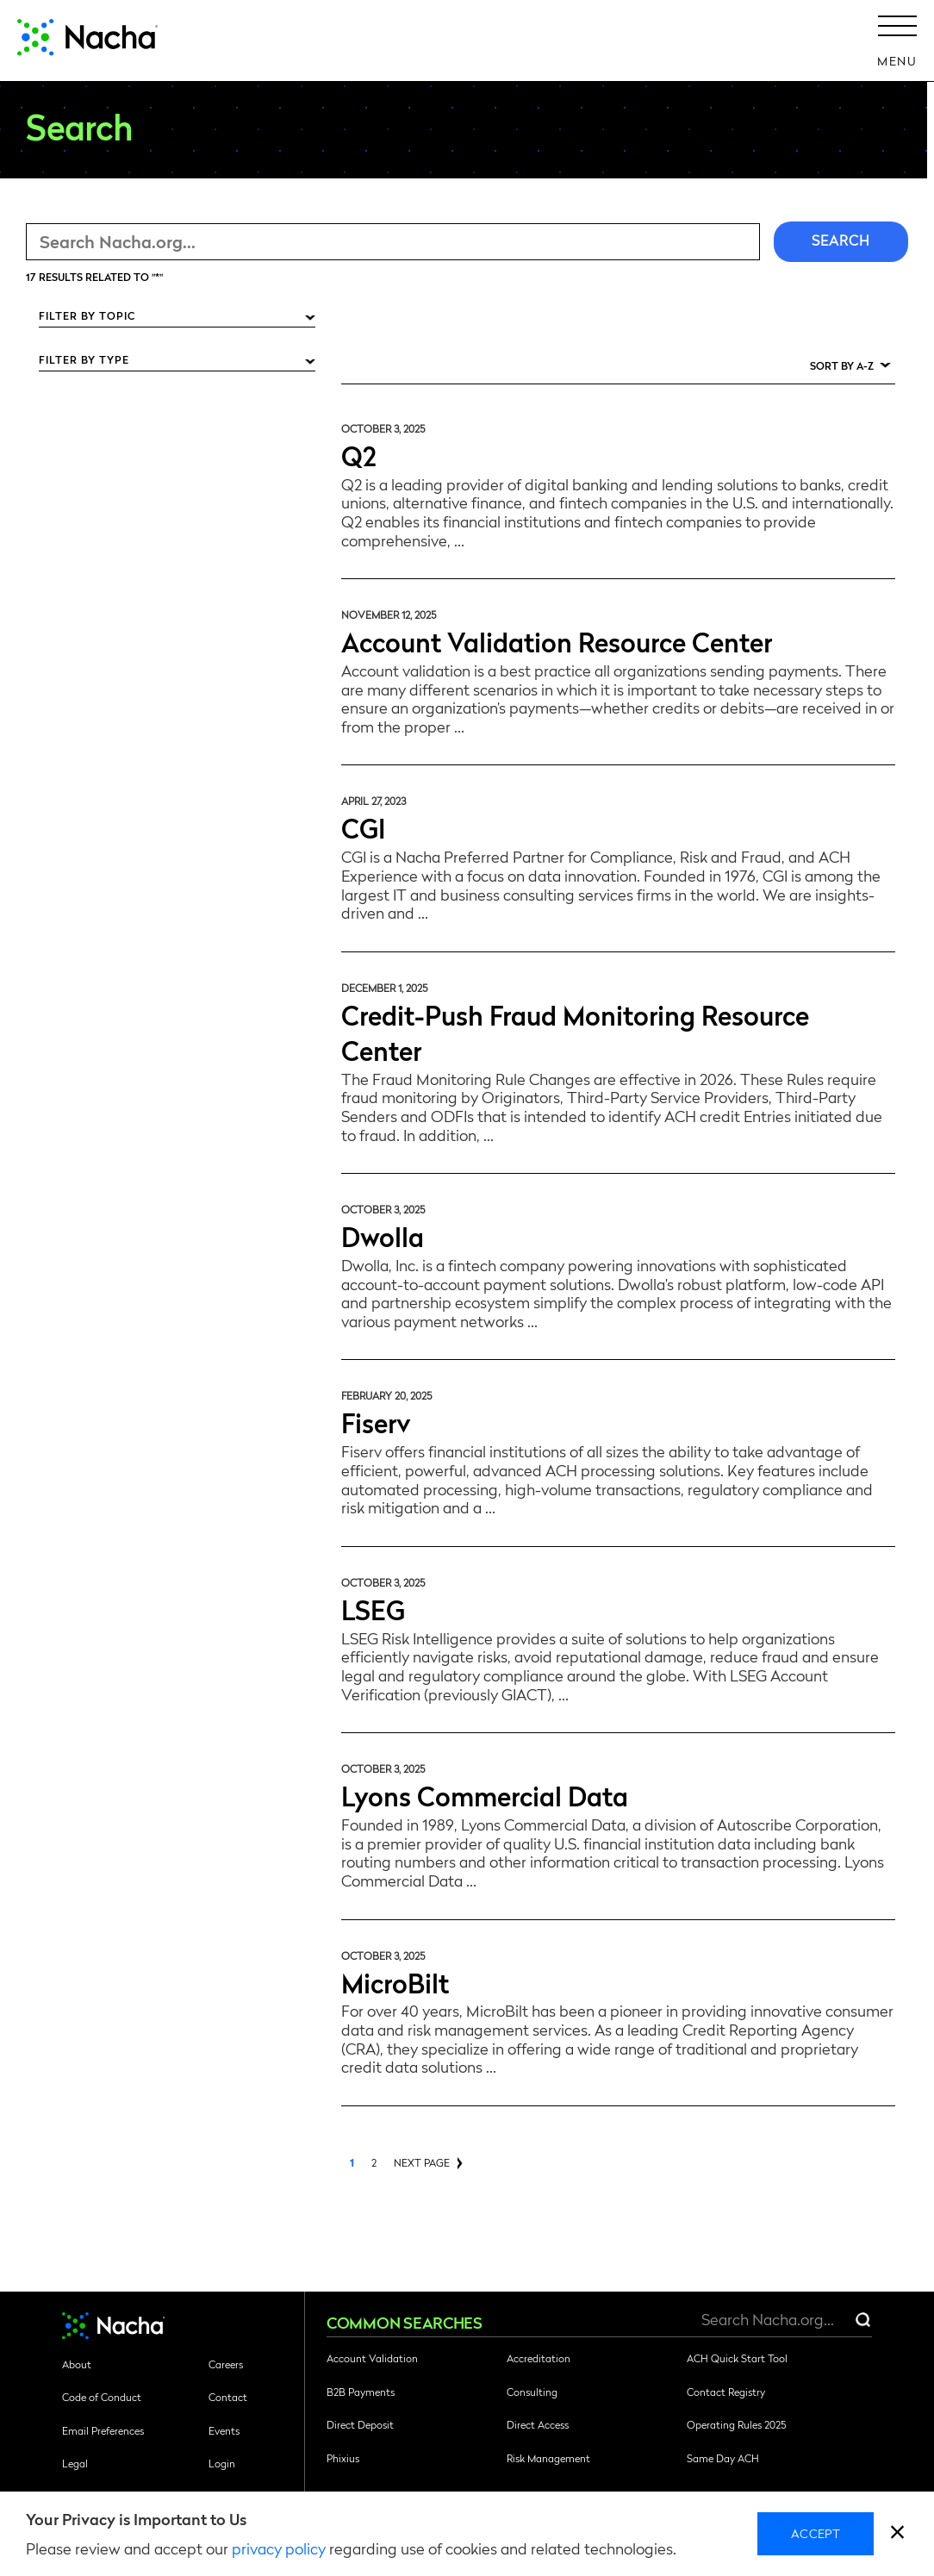 This screenshot has width=934, height=2576. Describe the element at coordinates (382, 1235) in the screenshot. I see `Dwolla` at that location.